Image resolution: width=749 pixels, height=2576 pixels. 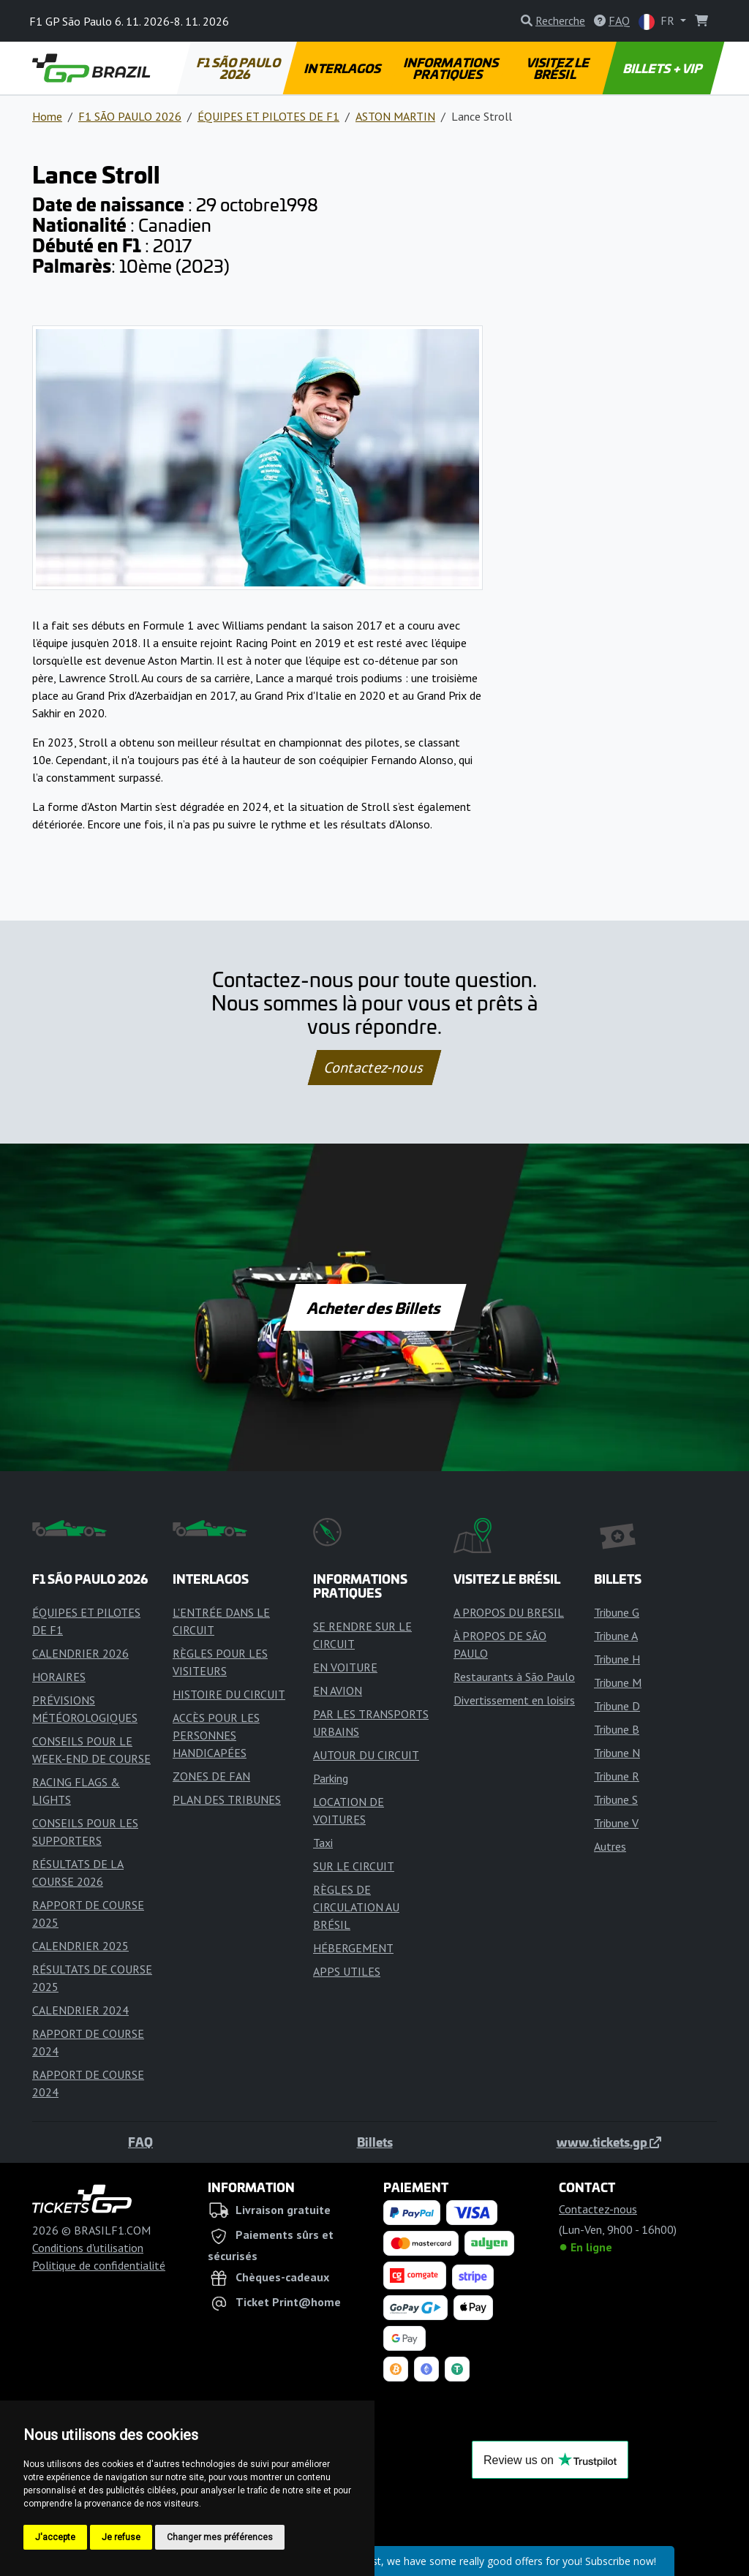 I want to click on Tribune M, so click(x=617, y=1682).